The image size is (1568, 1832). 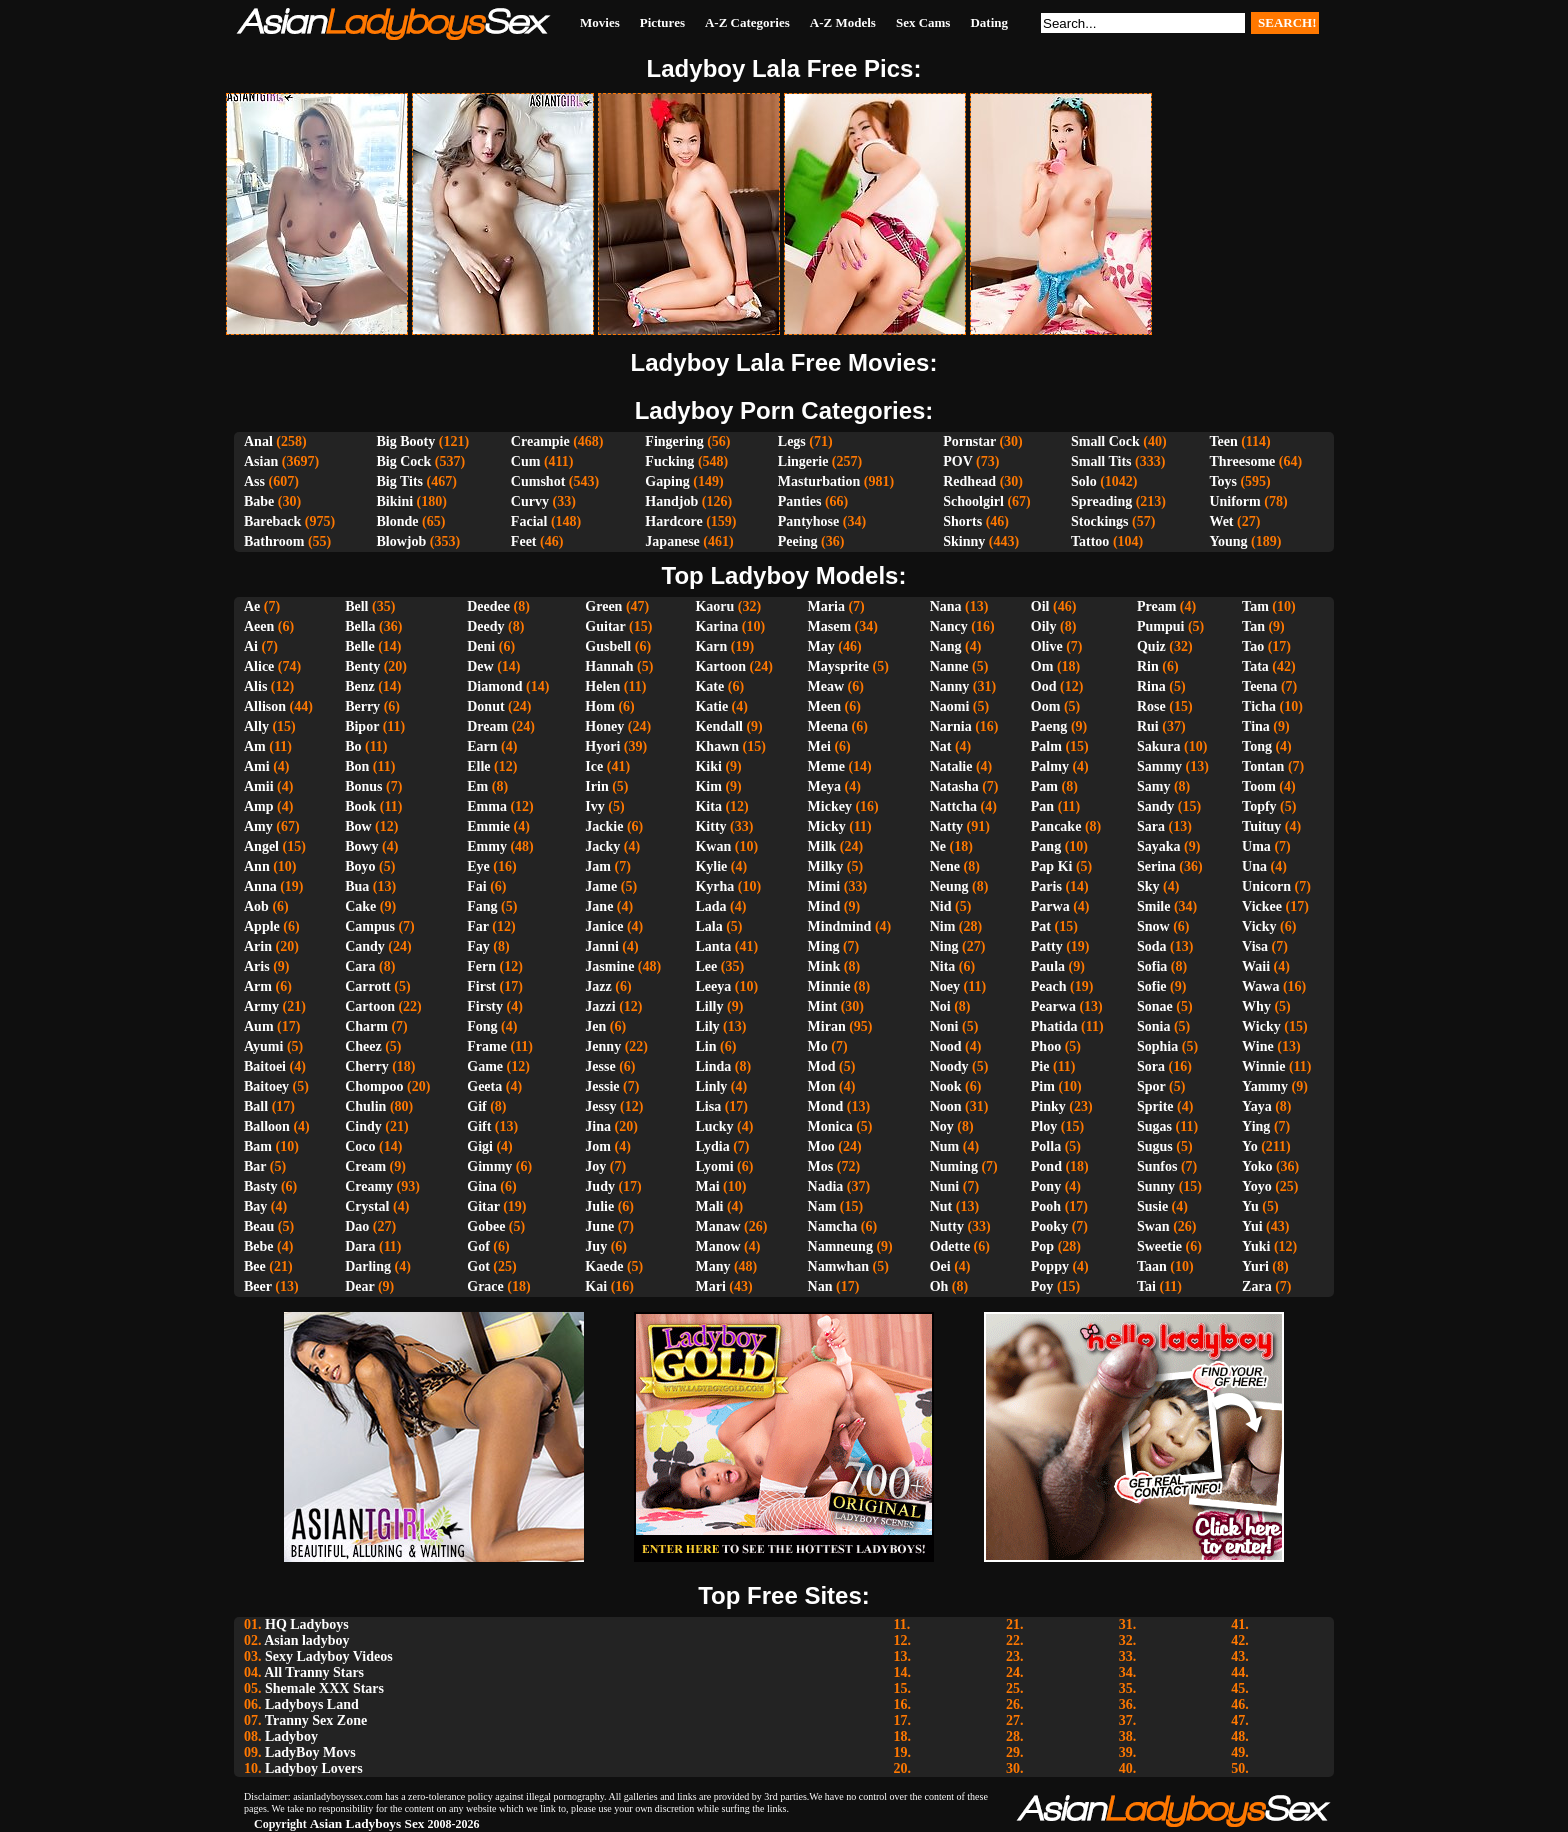 What do you see at coordinates (1151, 826) in the screenshot?
I see `Sara` at bounding box center [1151, 826].